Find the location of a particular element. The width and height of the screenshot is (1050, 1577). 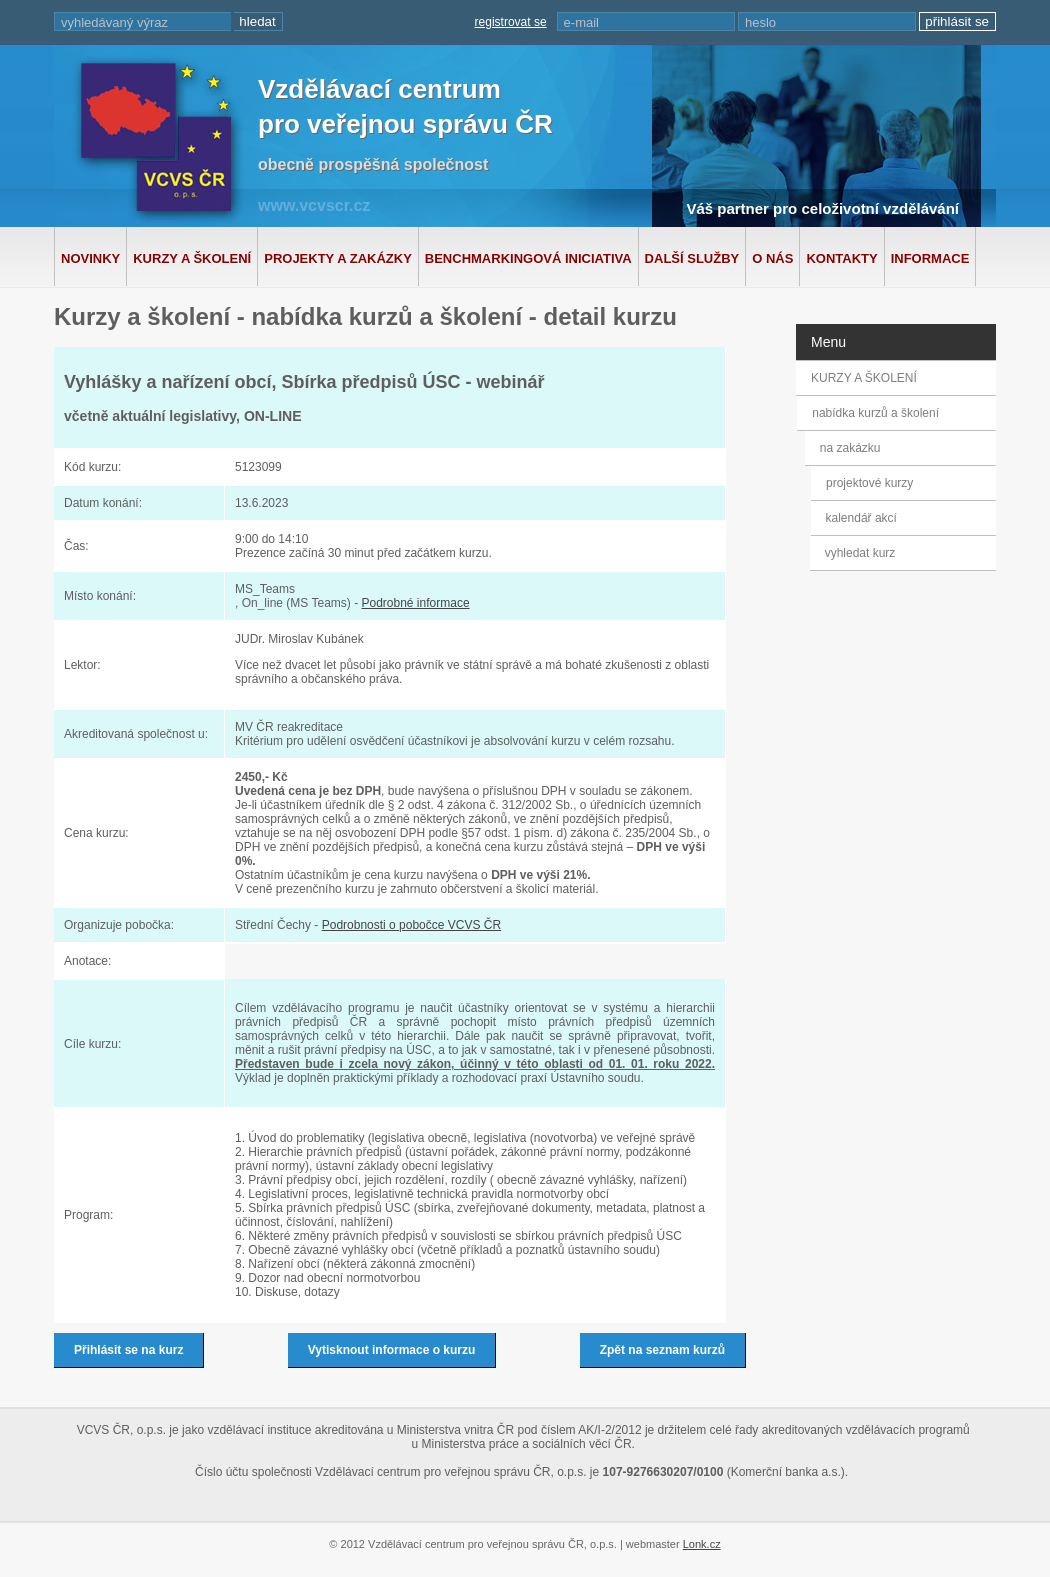

Kurzy a školení is located at coordinates (192, 258).